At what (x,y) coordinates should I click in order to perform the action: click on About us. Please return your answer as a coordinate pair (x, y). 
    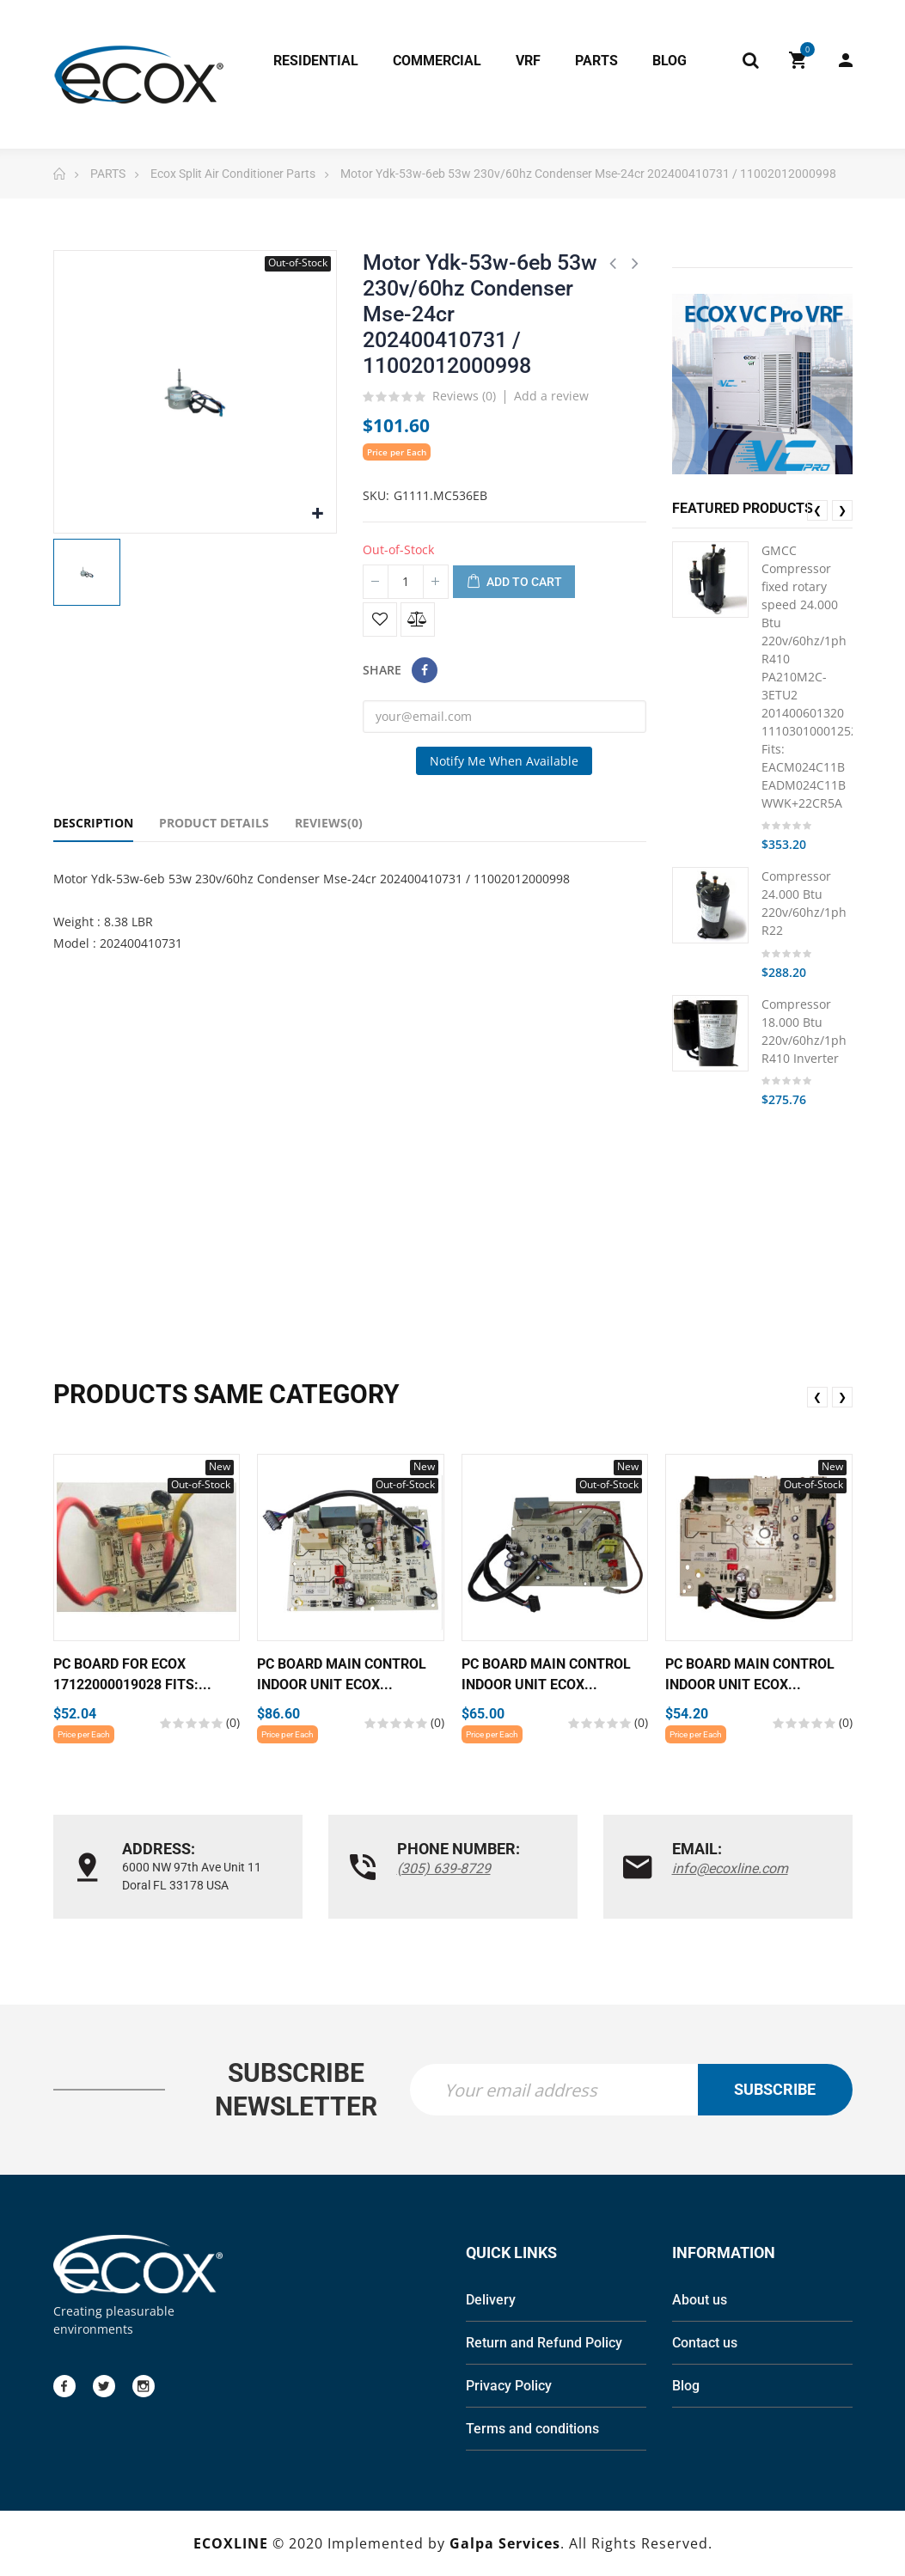
    Looking at the image, I should click on (699, 2300).